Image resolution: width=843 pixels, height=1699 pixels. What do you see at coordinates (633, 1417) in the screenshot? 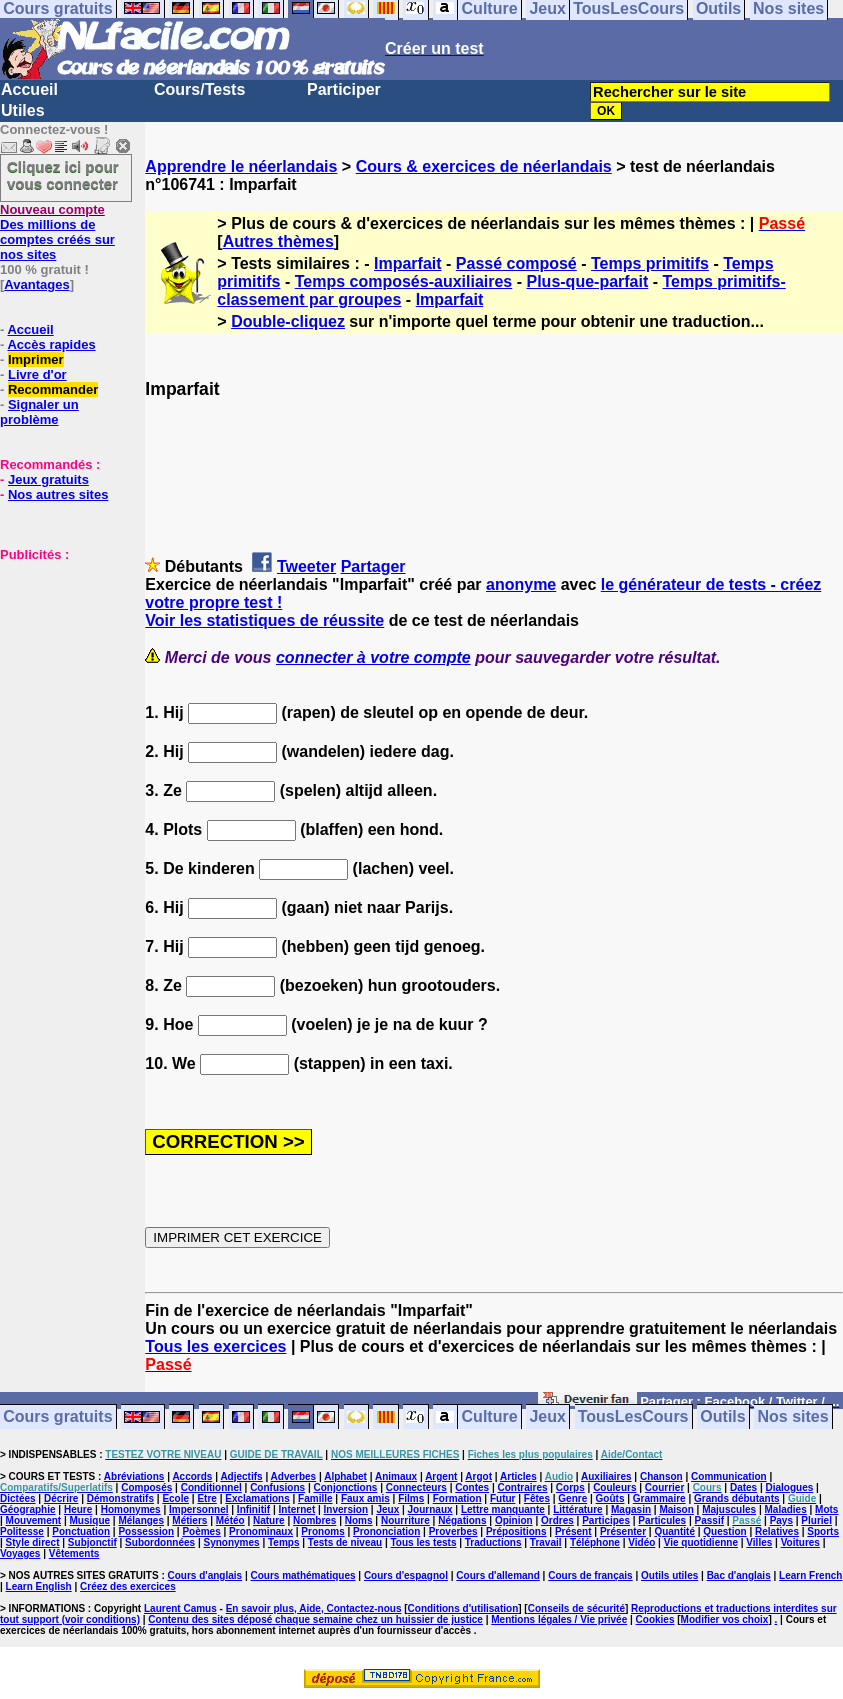
I see `TousLesCours` at bounding box center [633, 1417].